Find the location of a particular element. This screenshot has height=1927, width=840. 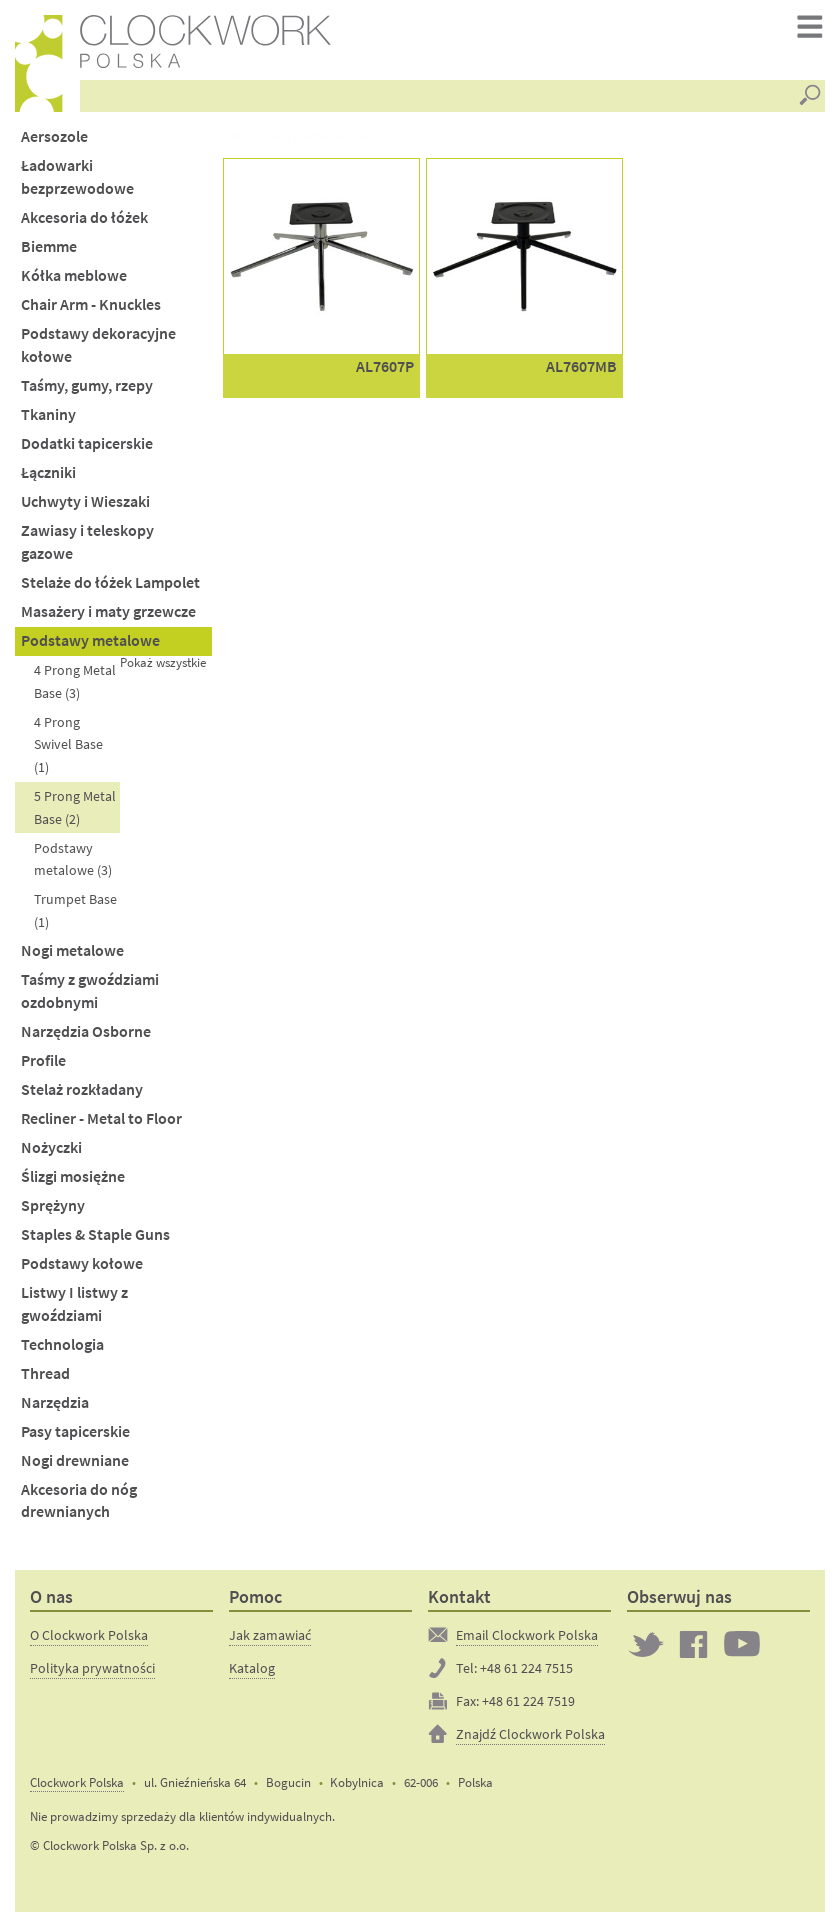

Narzędzia is located at coordinates (55, 1402).